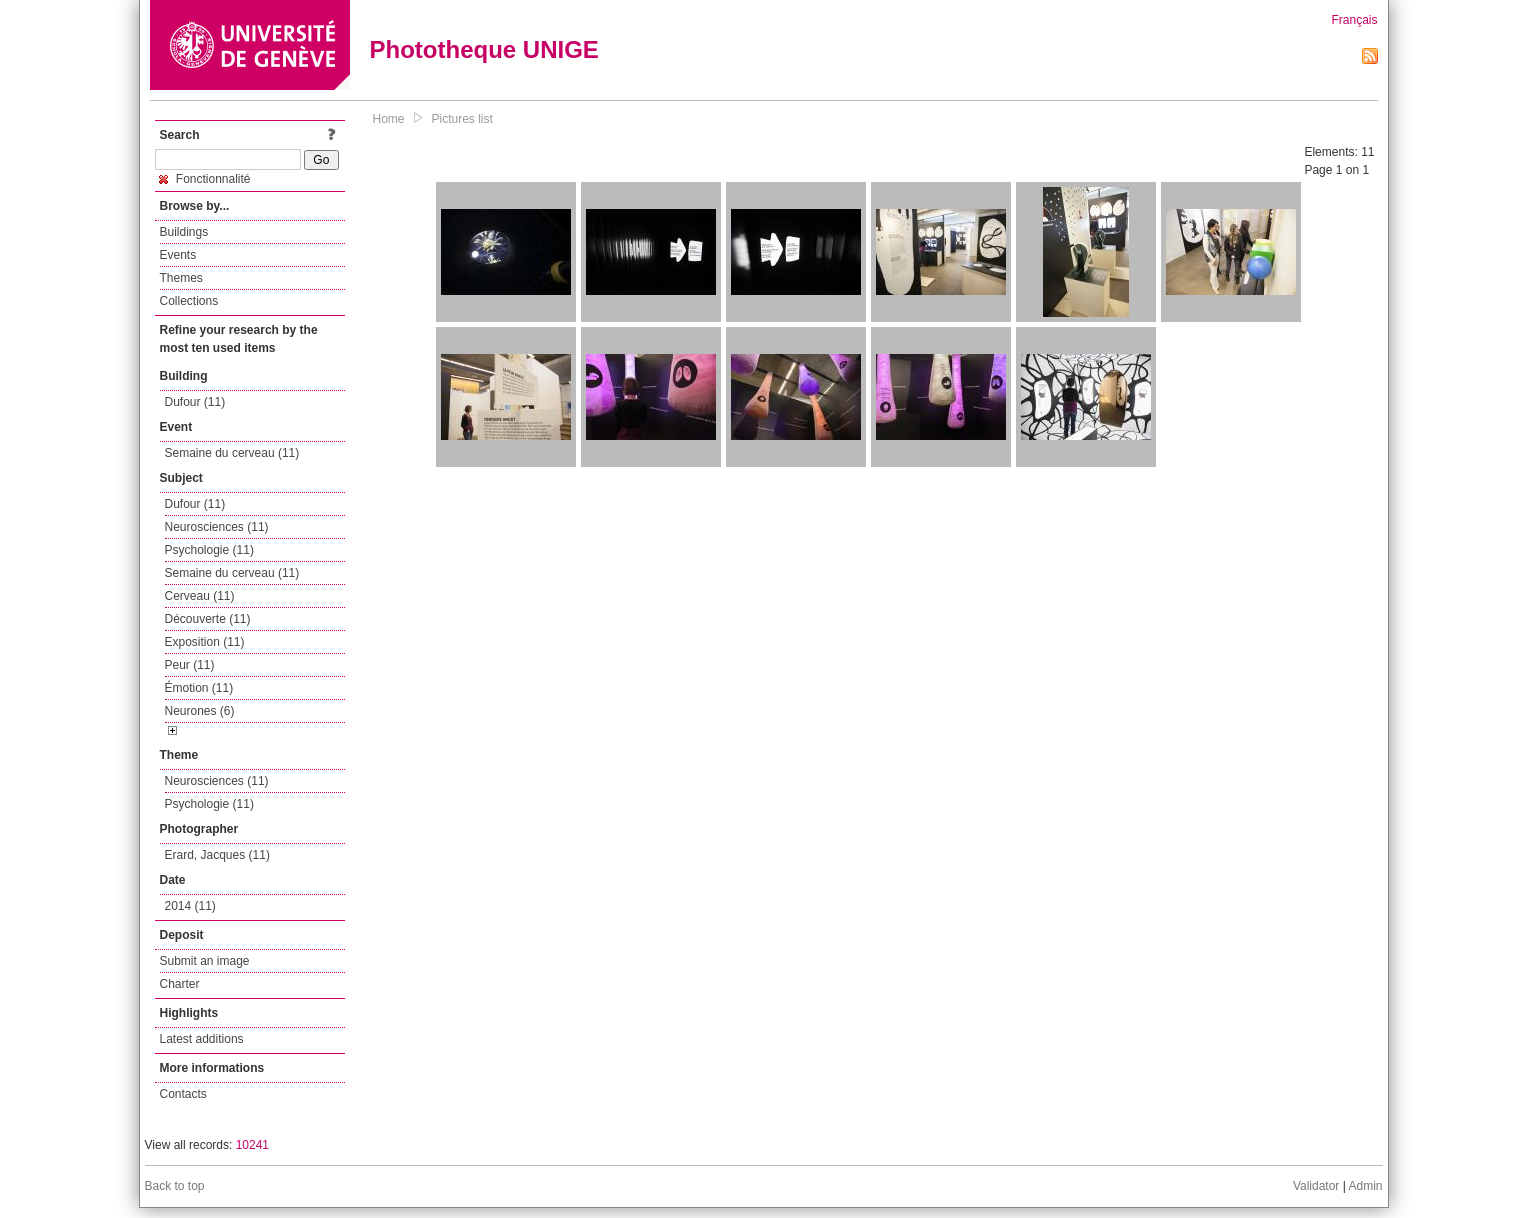 The width and height of the screenshot is (1527, 1218). Describe the element at coordinates (183, 1094) in the screenshot. I see `Contacts` at that location.